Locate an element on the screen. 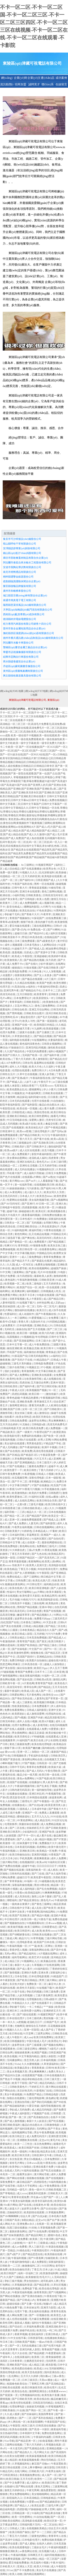 This screenshot has height=2576, width=68. 免费真人直播观看 is located at coordinates (49, 1812).